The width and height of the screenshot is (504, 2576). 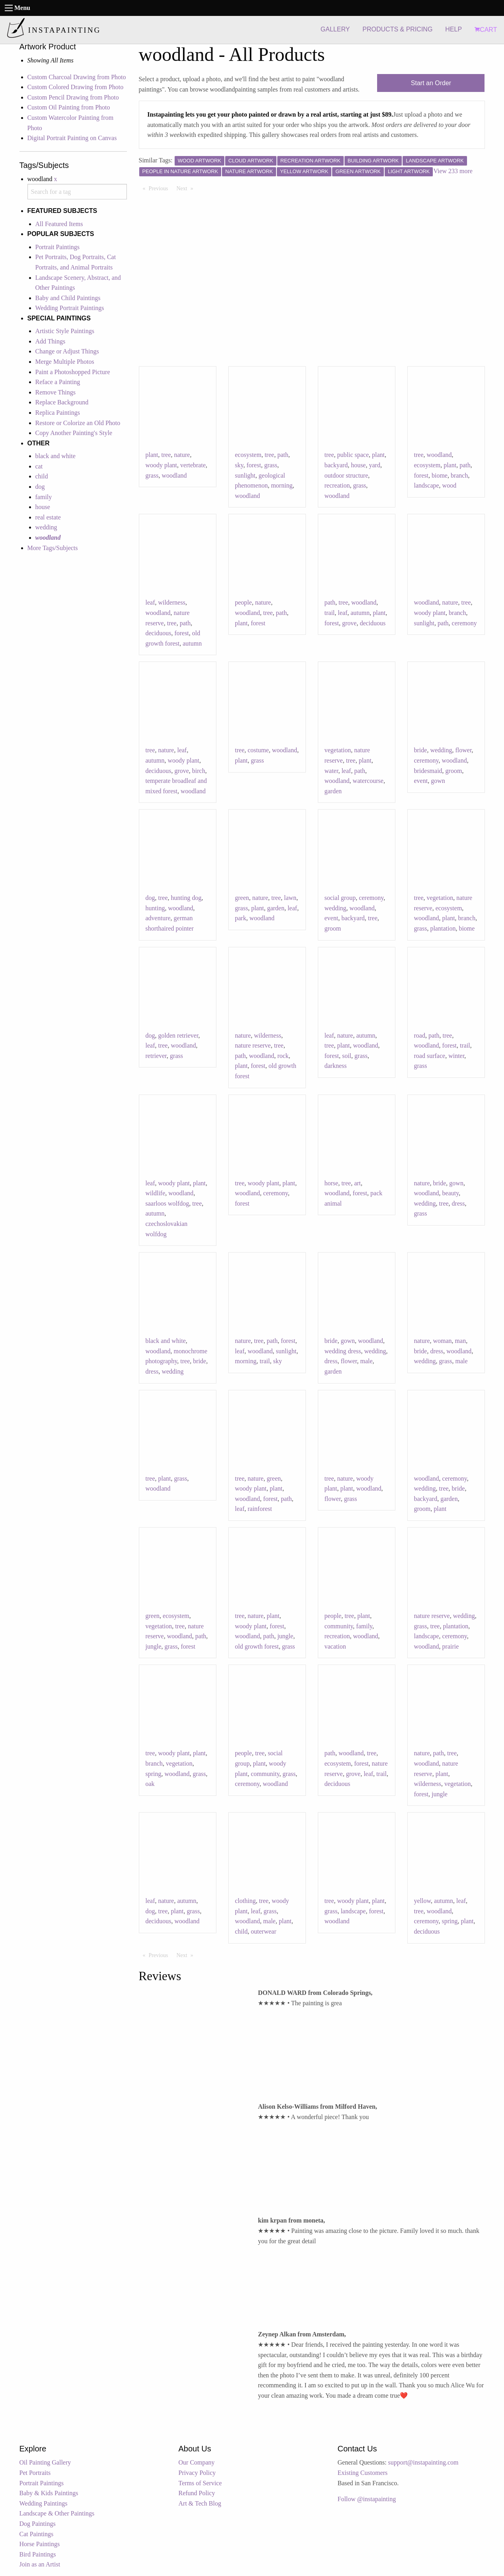 What do you see at coordinates (346, 475) in the screenshot?
I see `outdoor structure` at bounding box center [346, 475].